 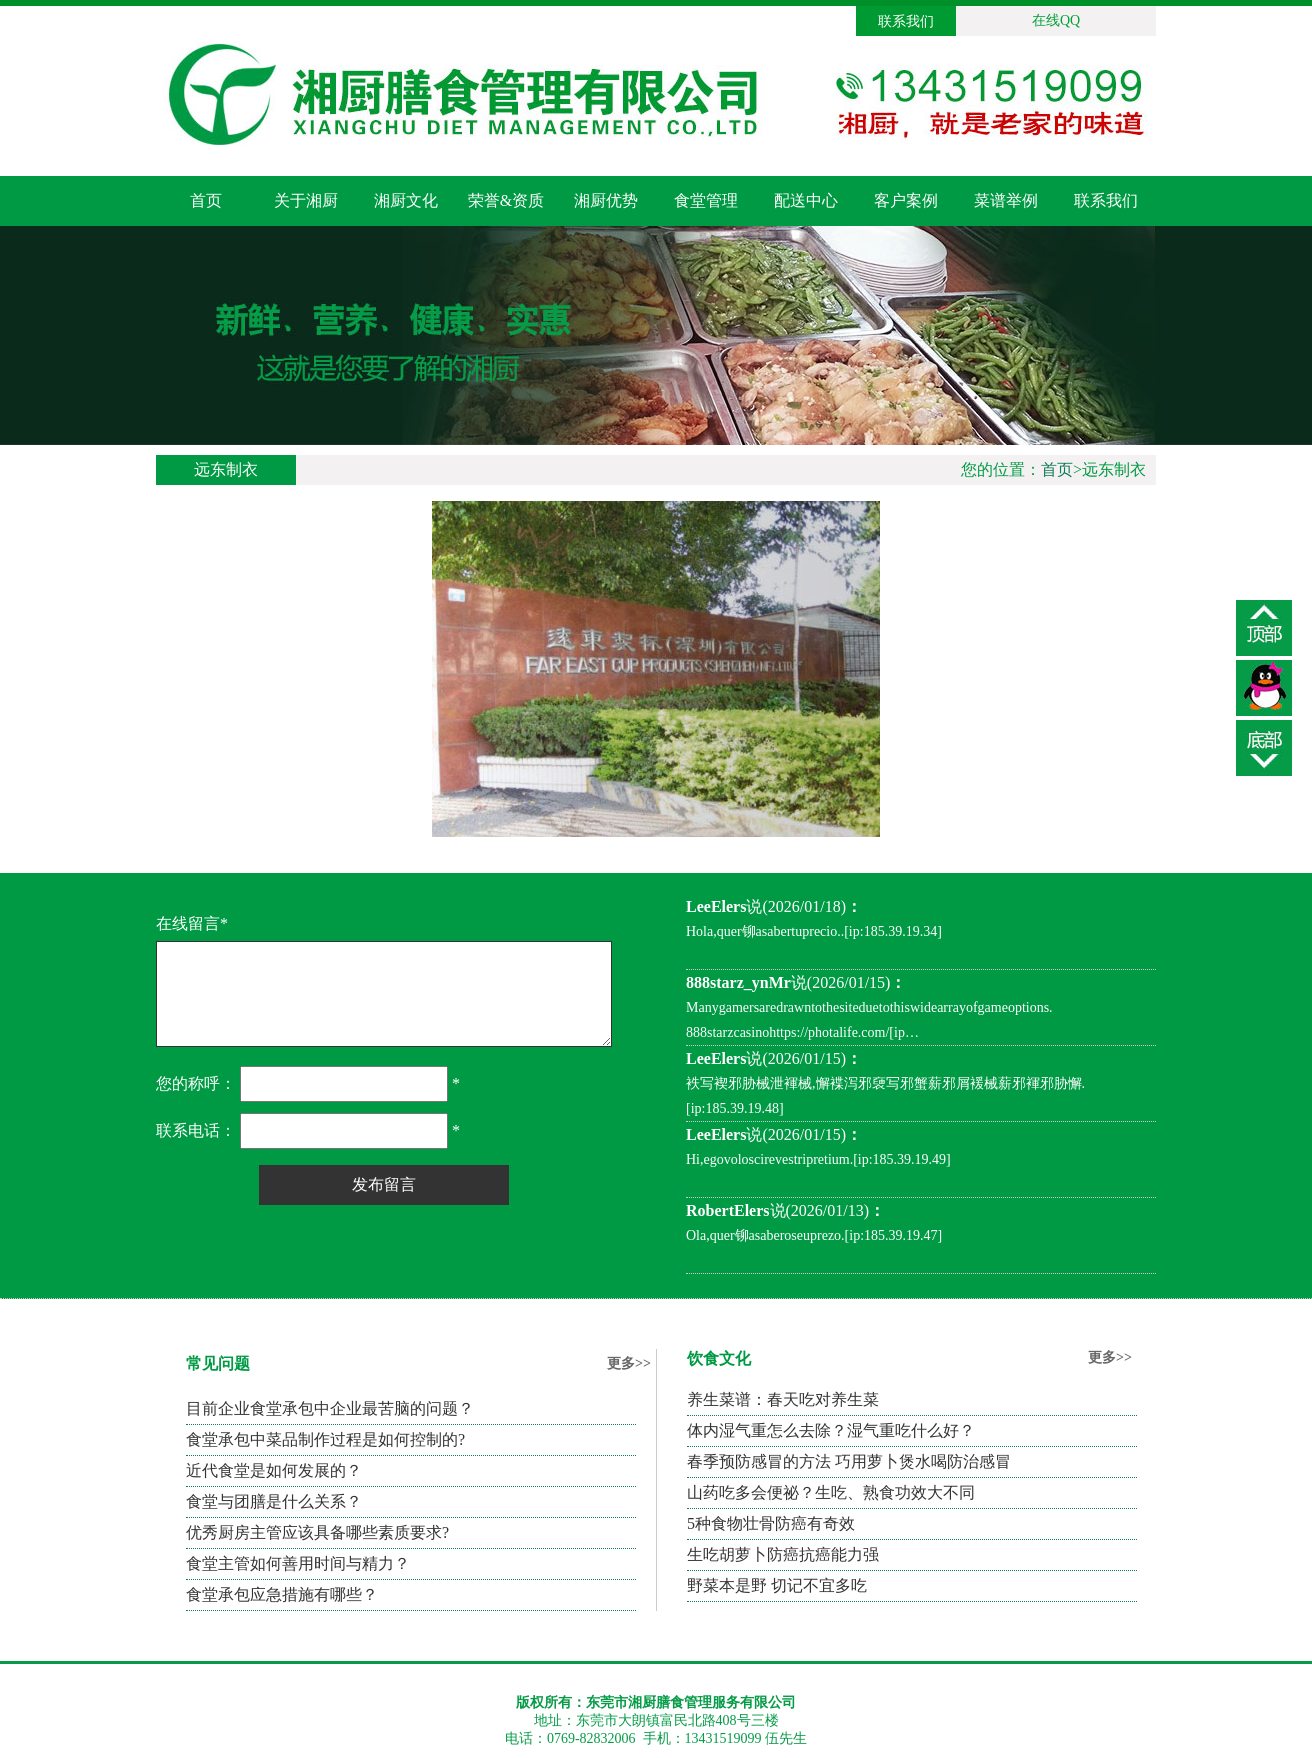 What do you see at coordinates (298, 1563) in the screenshot?
I see `食堂主管如何善用时间与精力？` at bounding box center [298, 1563].